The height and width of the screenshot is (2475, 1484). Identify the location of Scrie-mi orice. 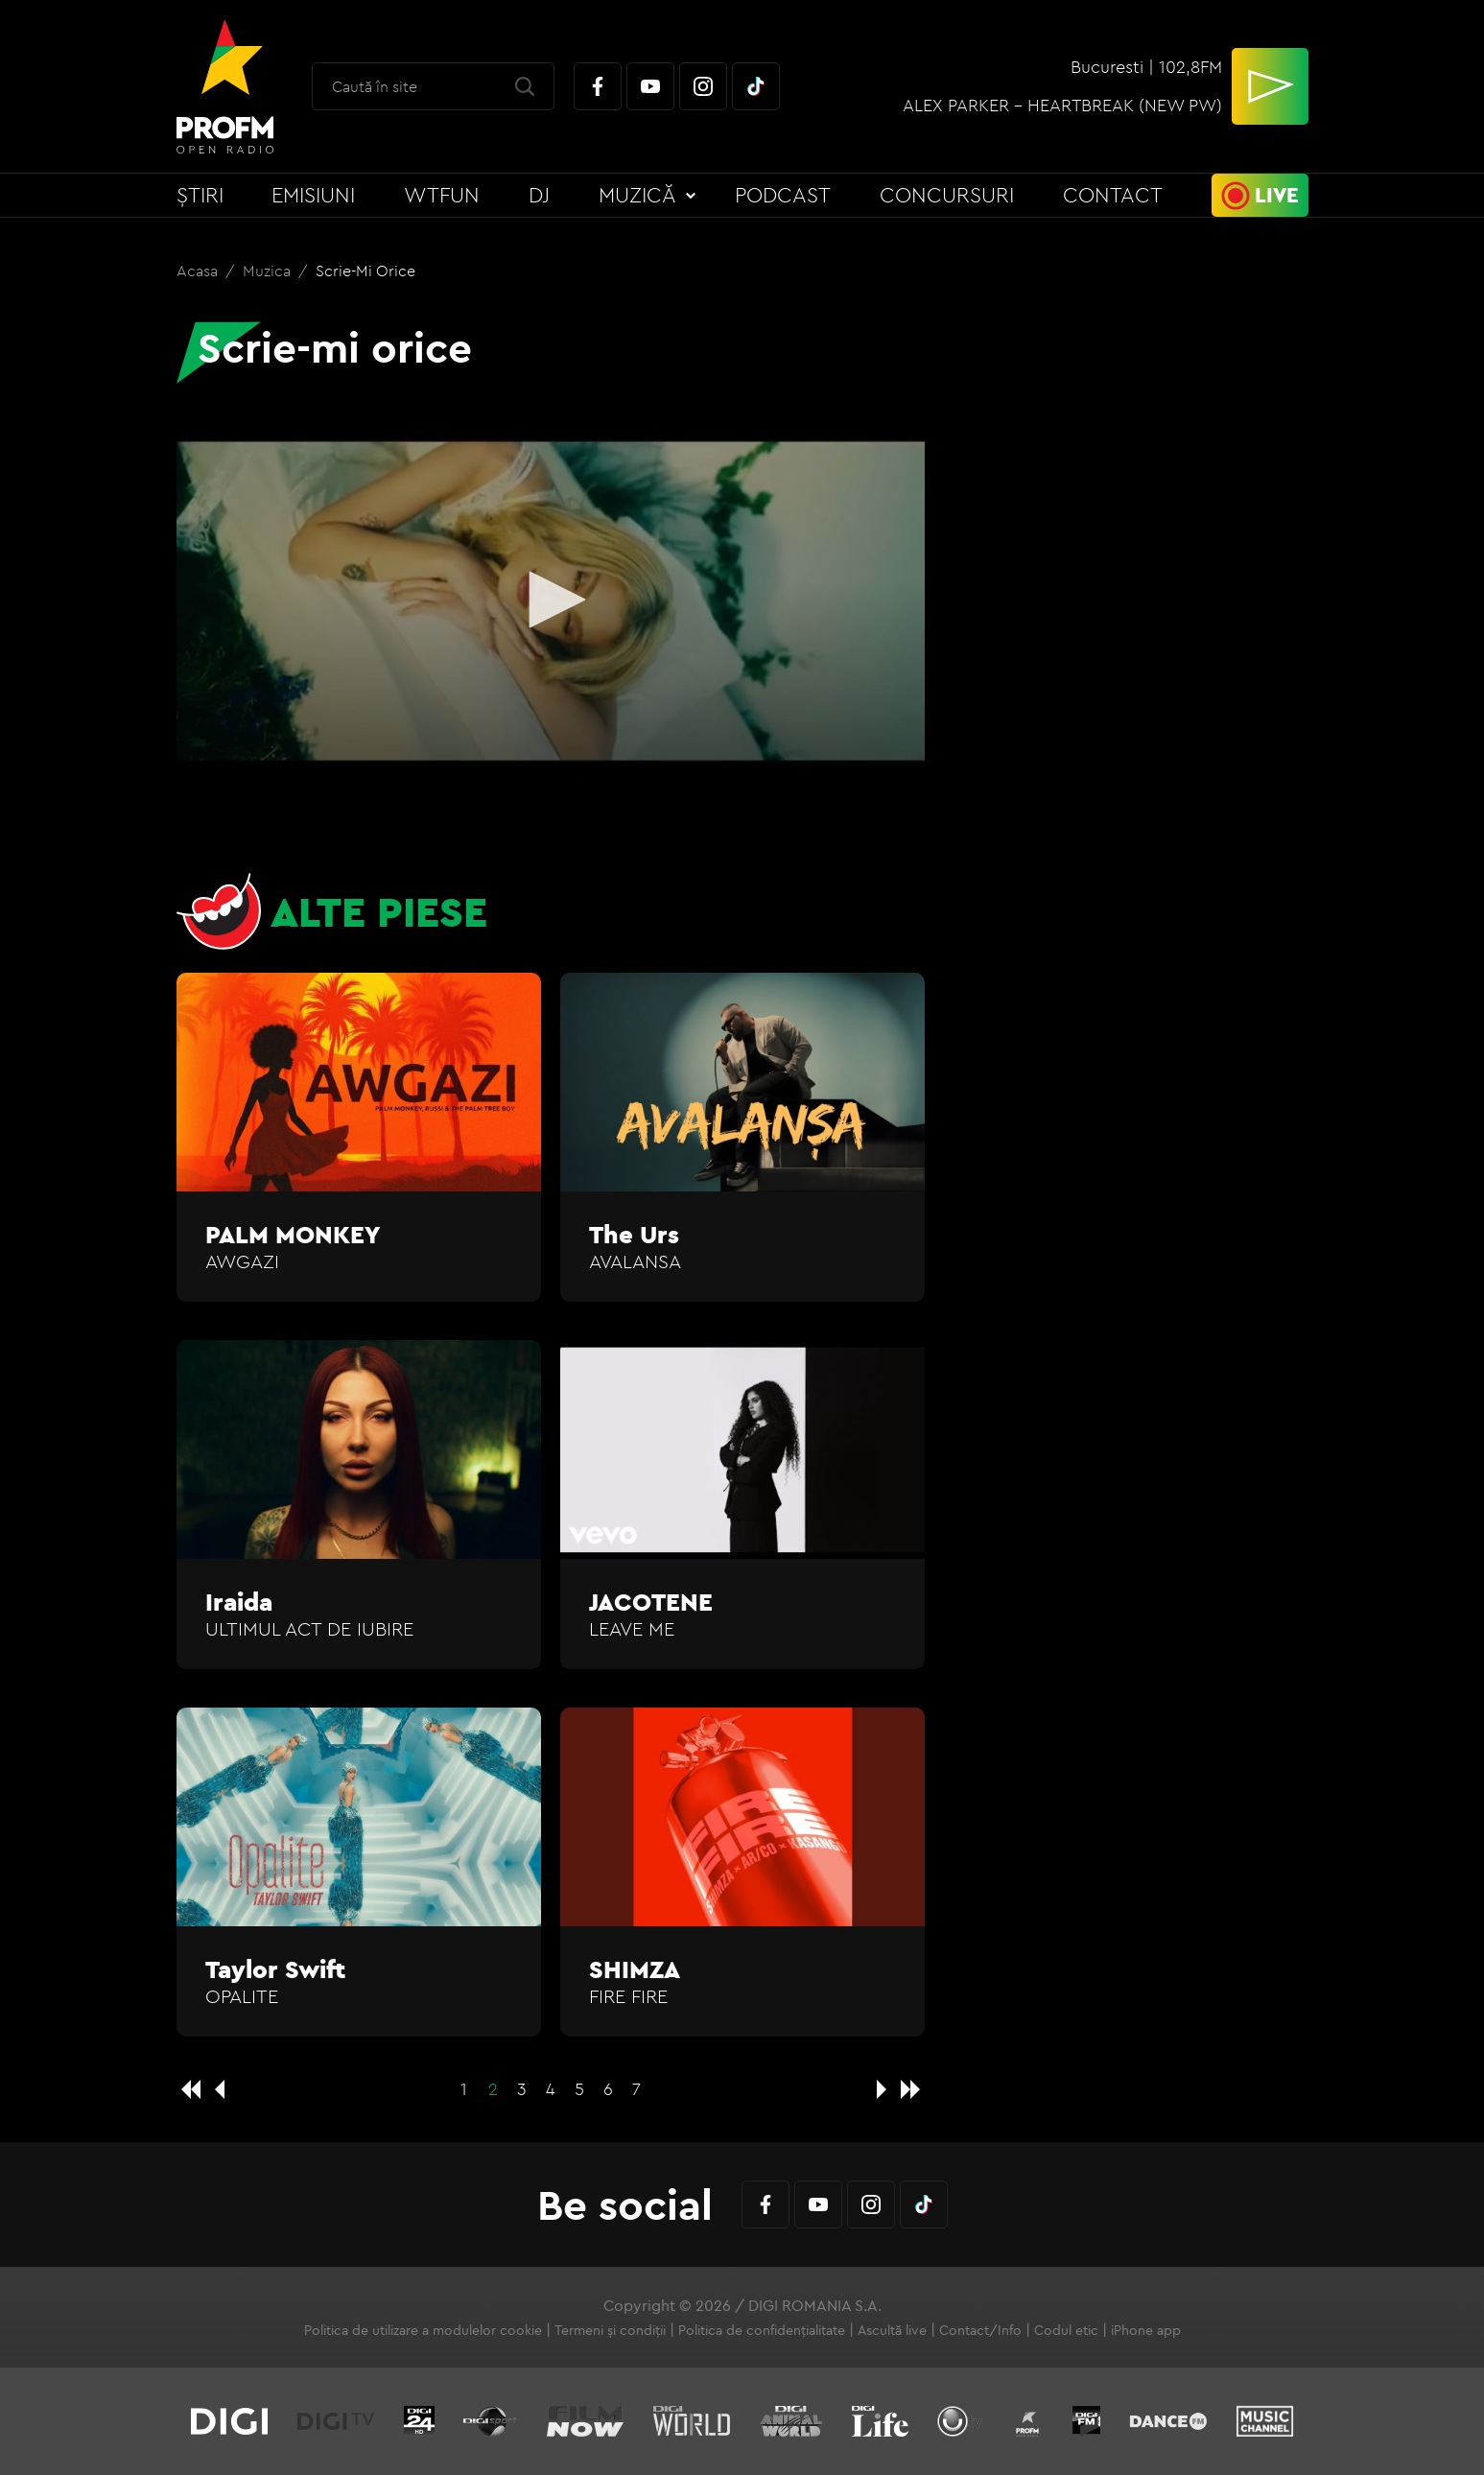
(365, 270).